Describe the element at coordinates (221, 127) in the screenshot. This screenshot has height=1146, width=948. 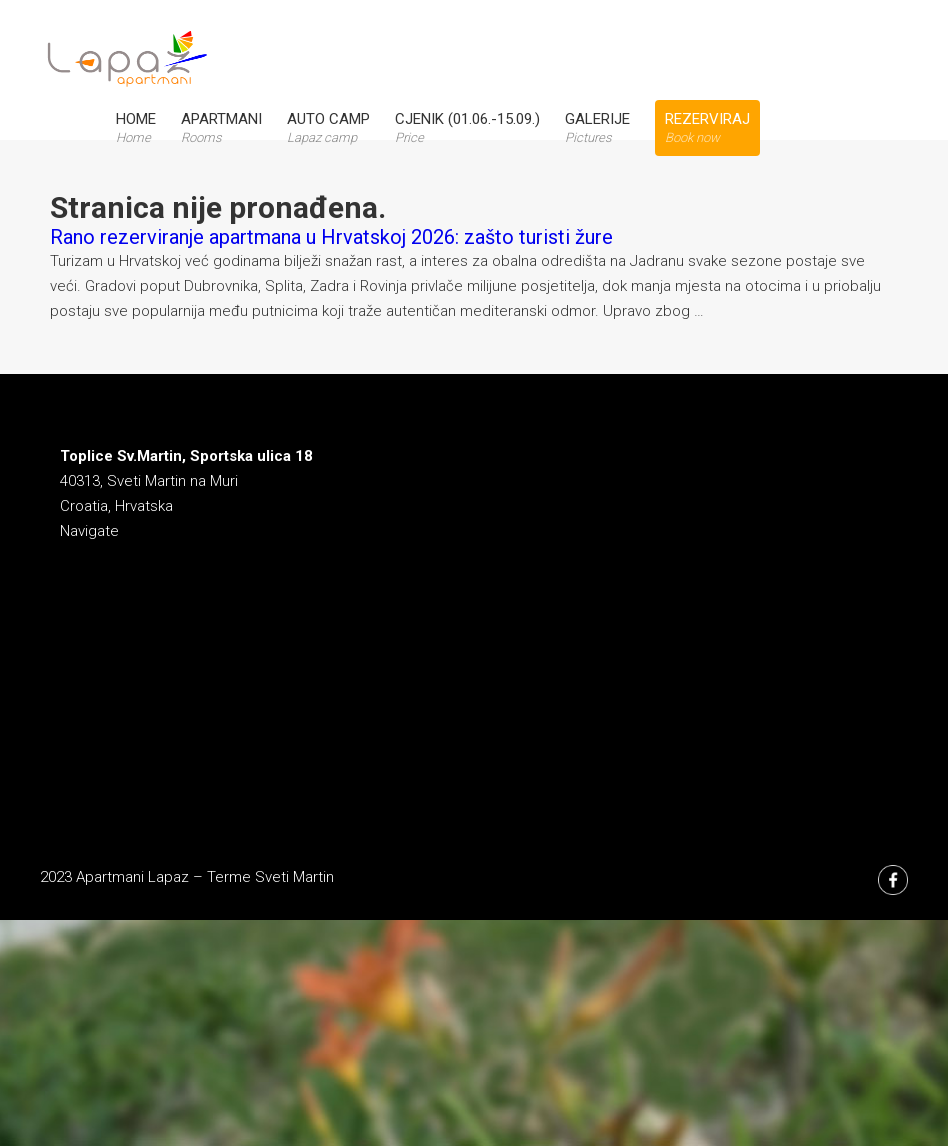
I see `Apartmani` at that location.